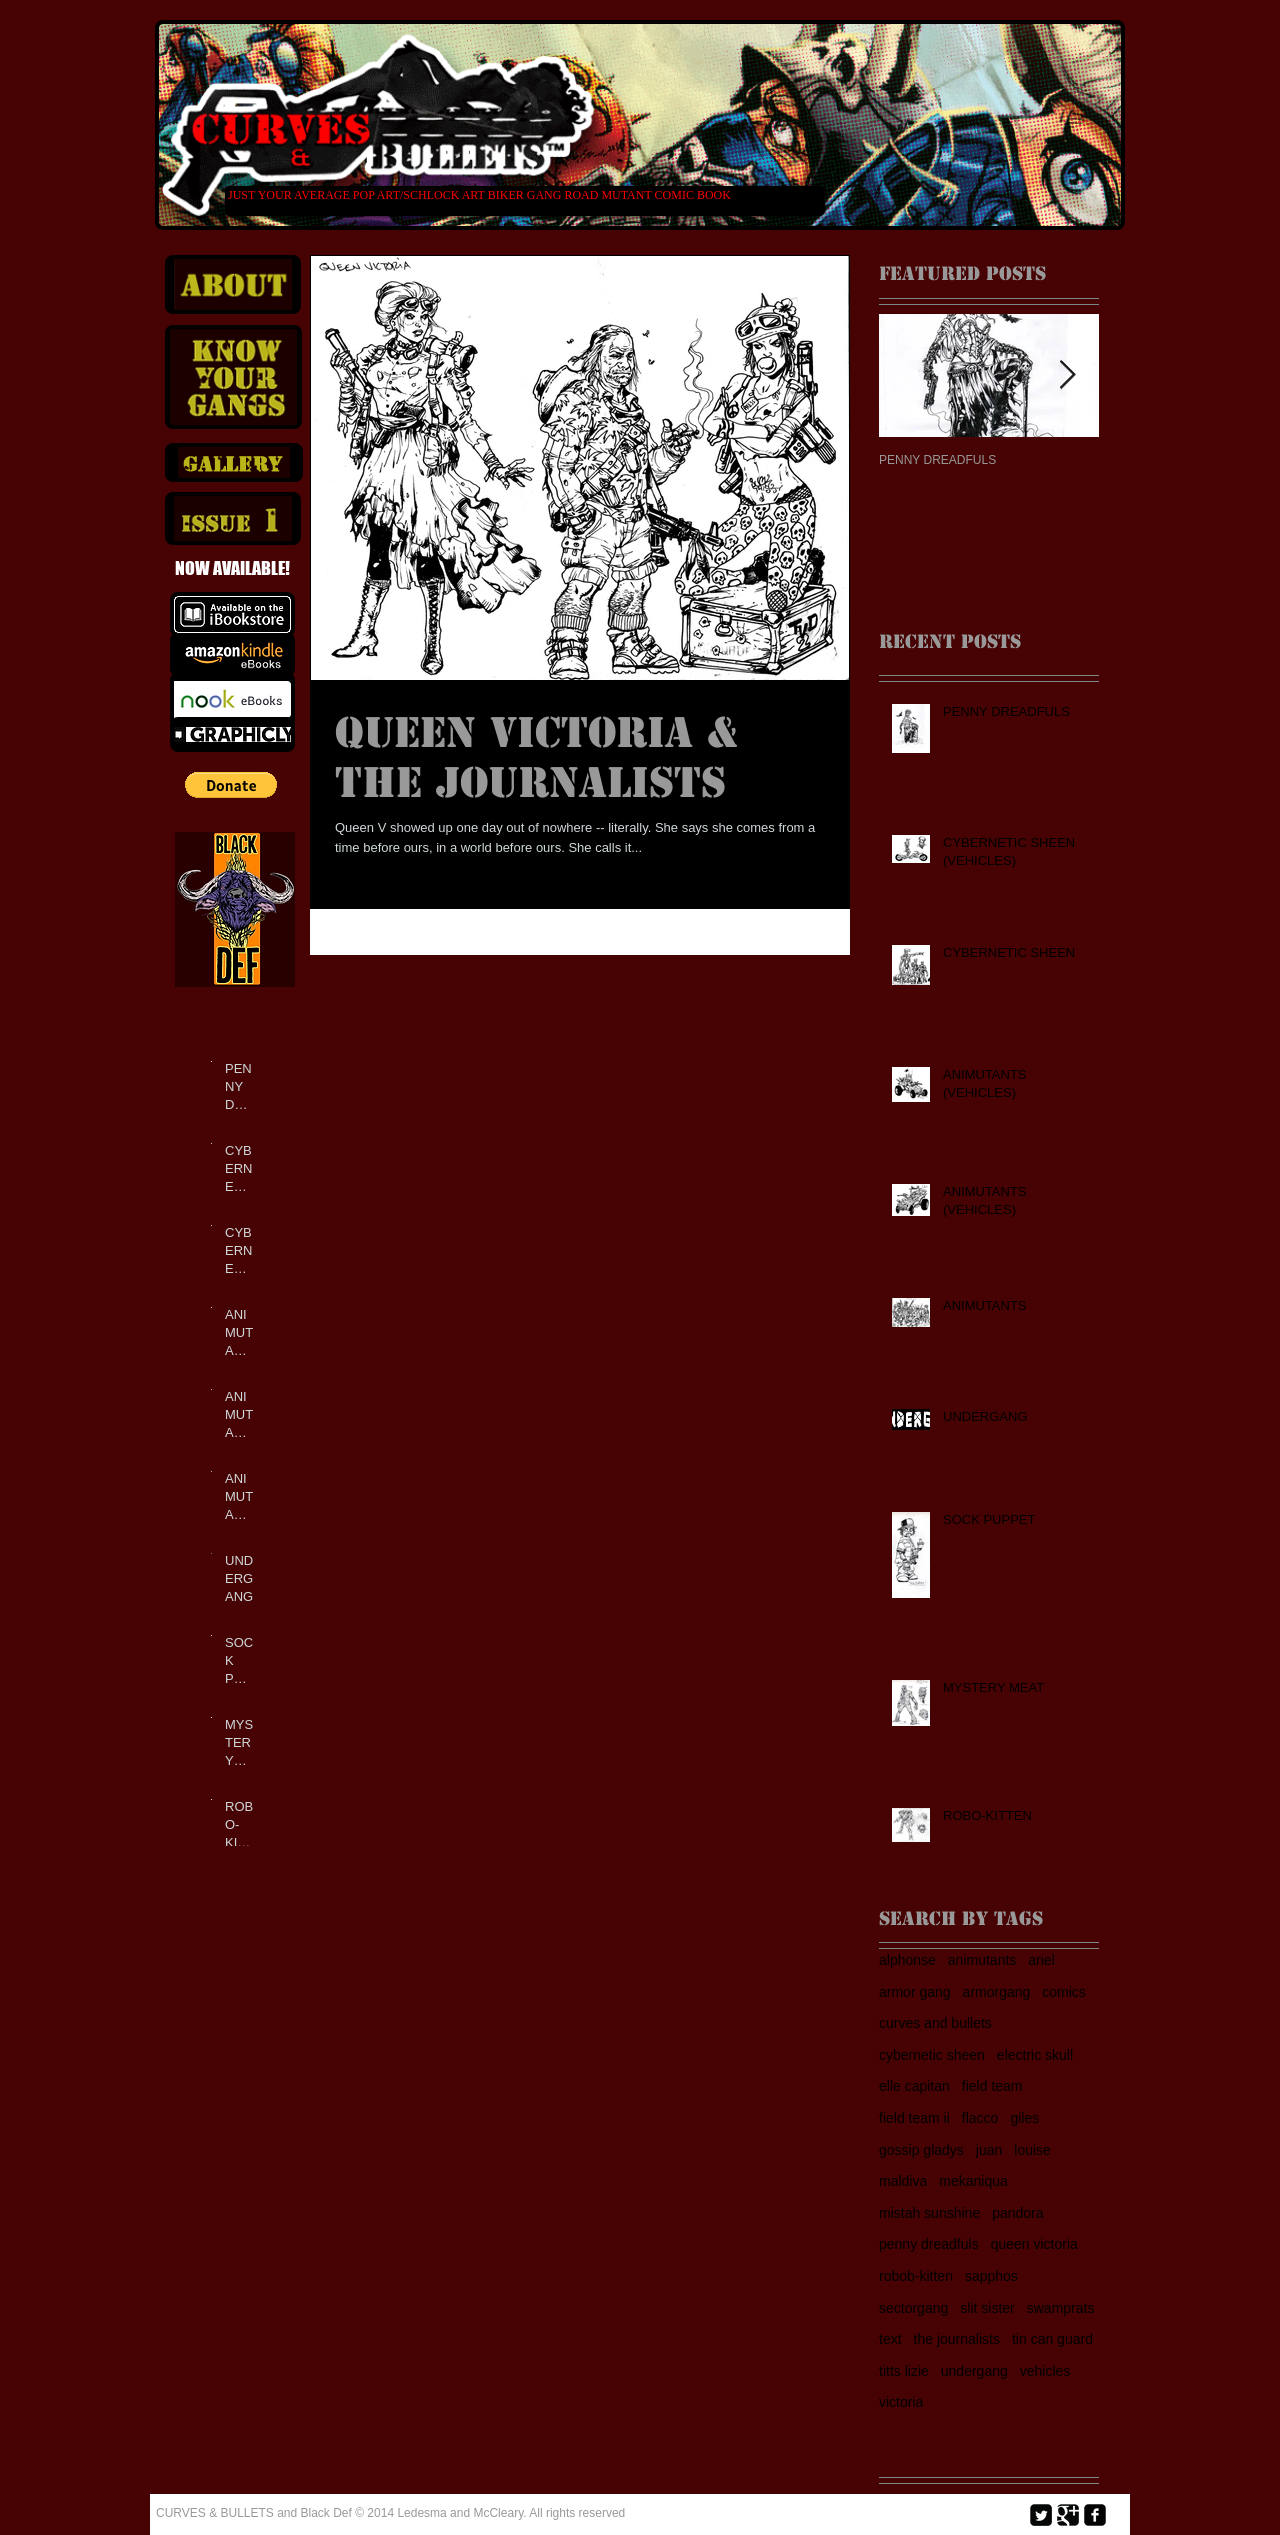  Describe the element at coordinates (901, 2402) in the screenshot. I see `victoria` at that location.